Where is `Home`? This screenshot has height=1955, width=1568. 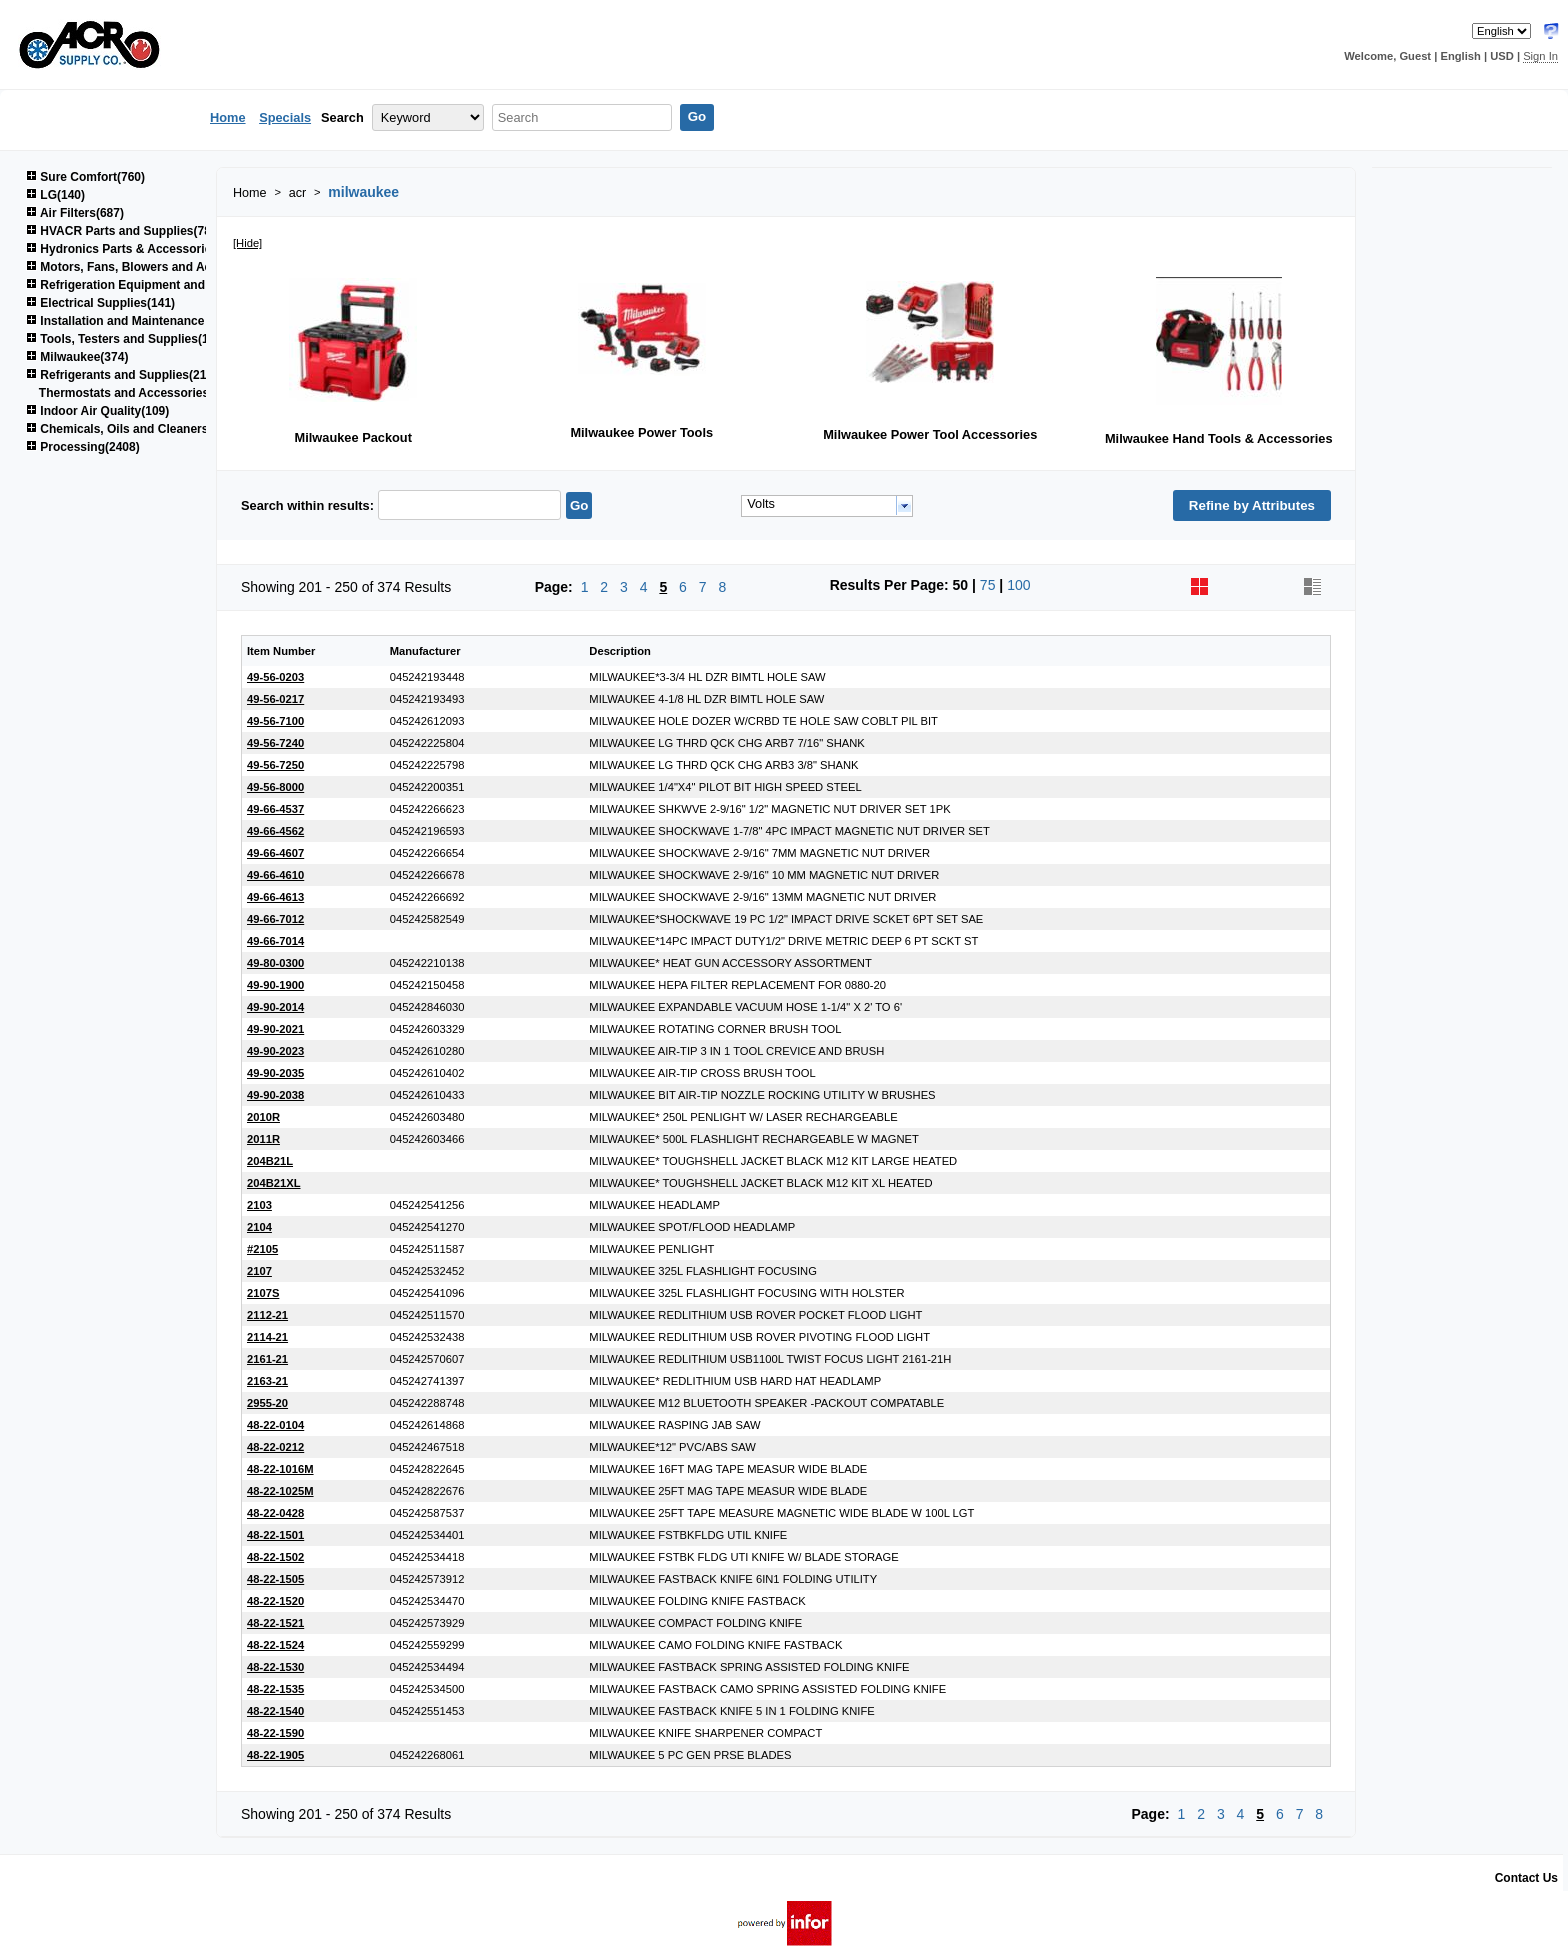 Home is located at coordinates (228, 117).